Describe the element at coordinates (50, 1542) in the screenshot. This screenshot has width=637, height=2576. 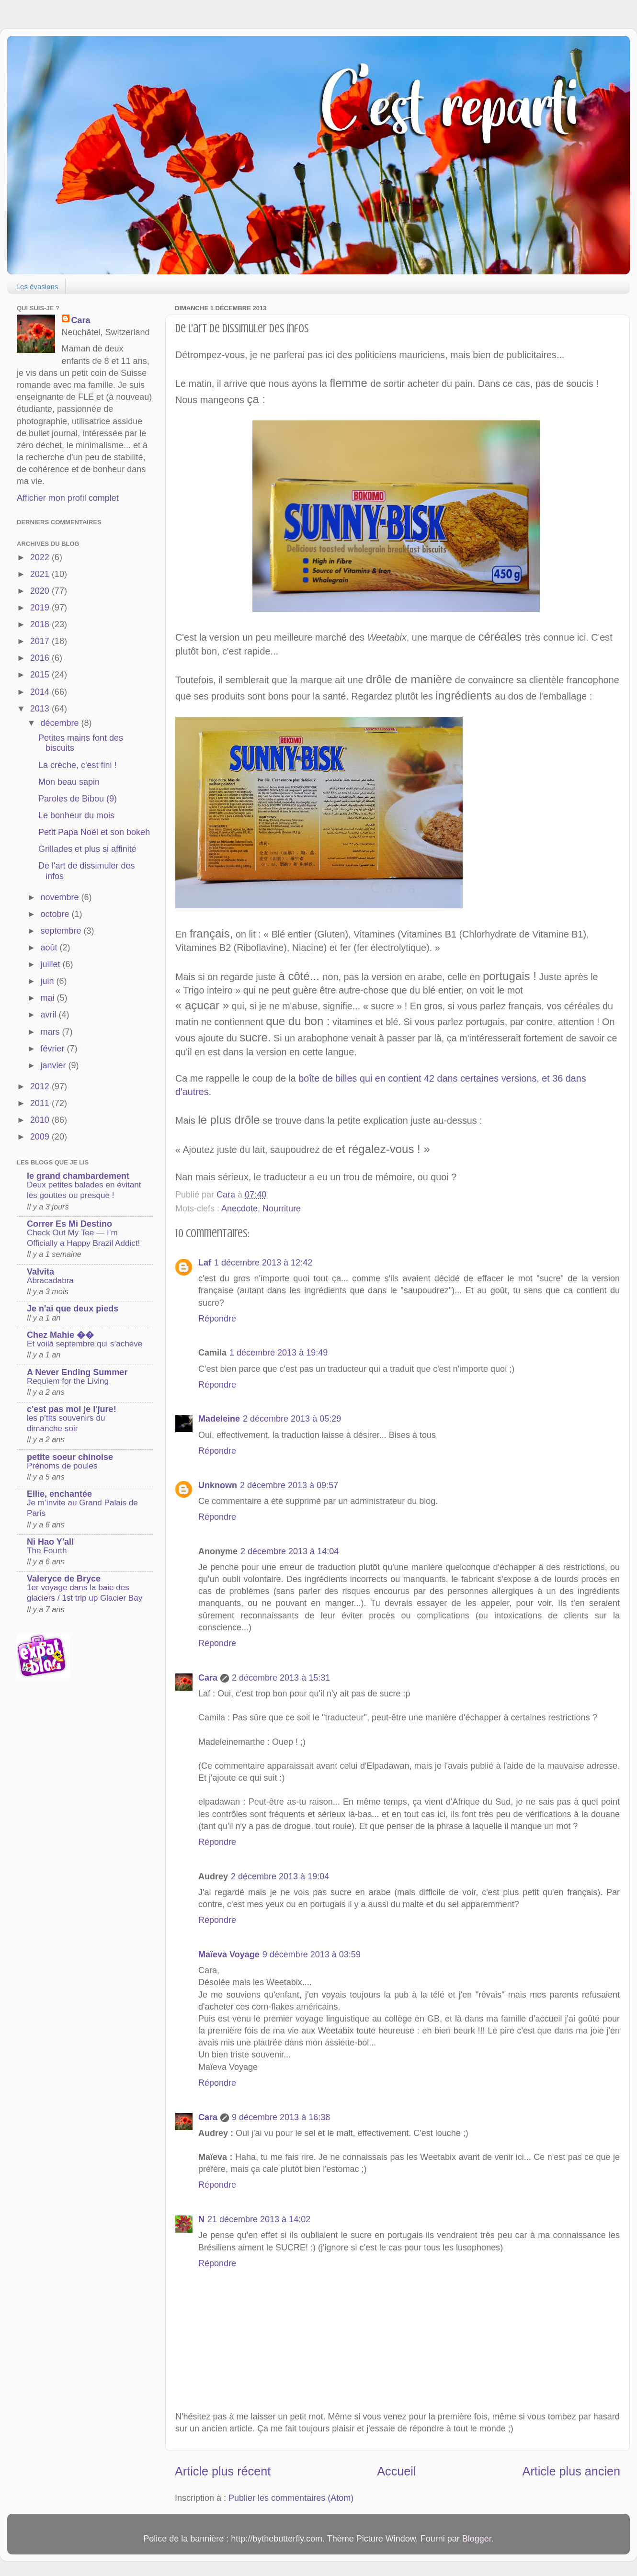
I see `Ni Hao Y'all` at that location.